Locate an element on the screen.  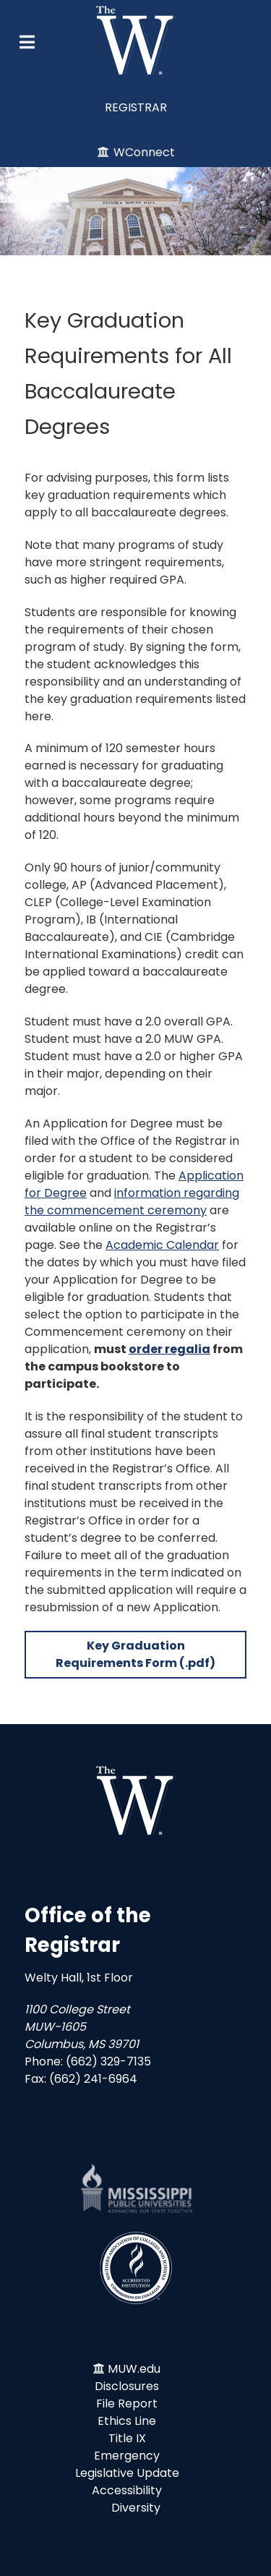
information regarding the commencement ceremony is located at coordinates (132, 1202).